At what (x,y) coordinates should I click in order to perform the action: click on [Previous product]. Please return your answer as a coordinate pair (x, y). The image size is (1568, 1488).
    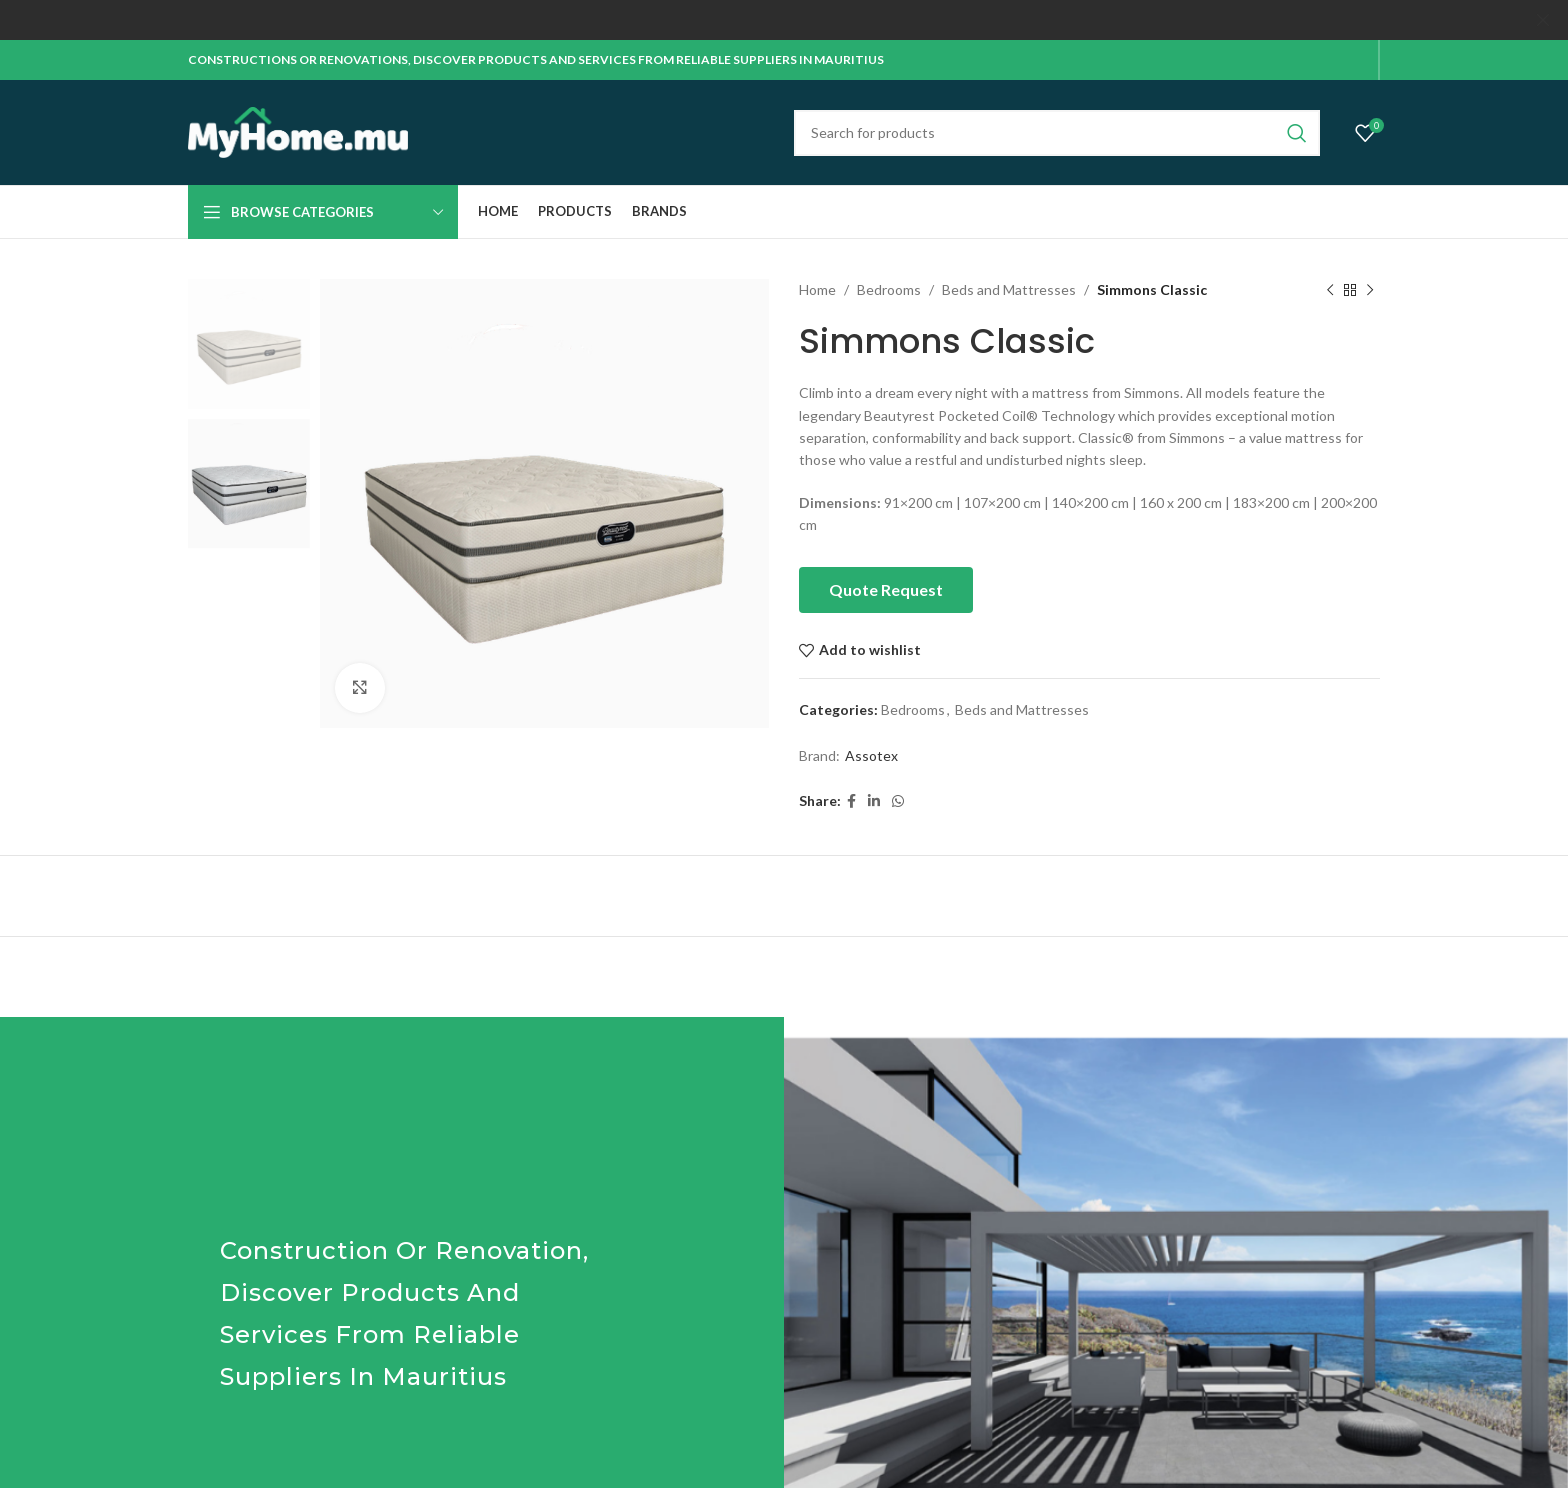
    Looking at the image, I should click on (1330, 290).